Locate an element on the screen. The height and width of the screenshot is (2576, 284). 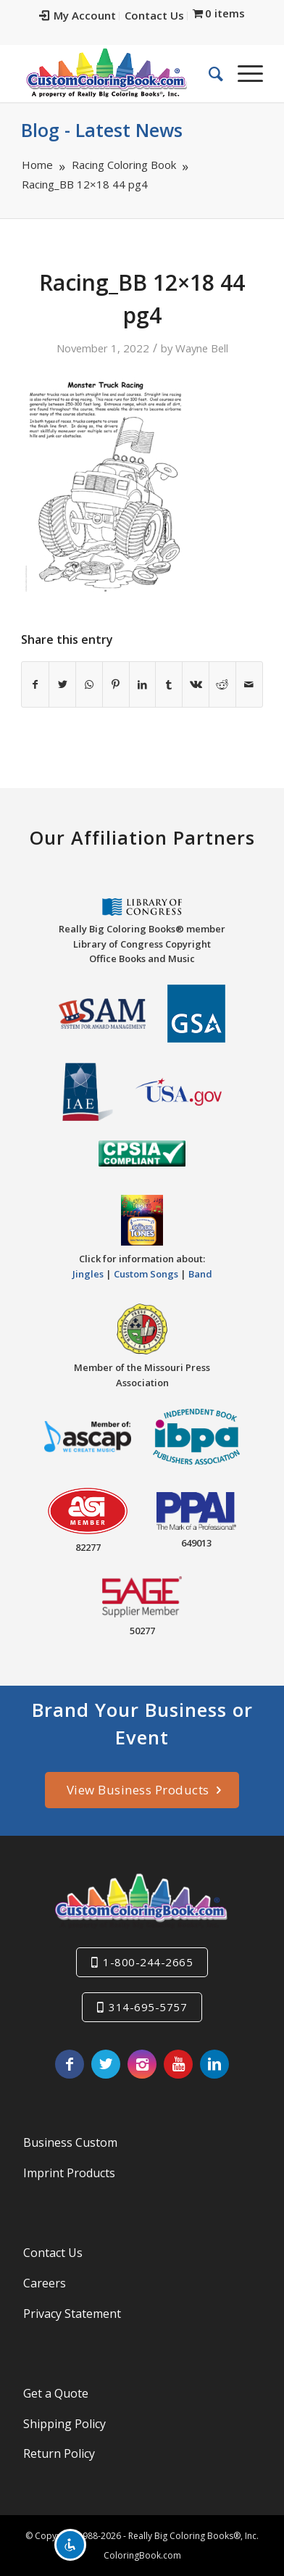
[Link to Twitter] is located at coordinates (105, 2064).